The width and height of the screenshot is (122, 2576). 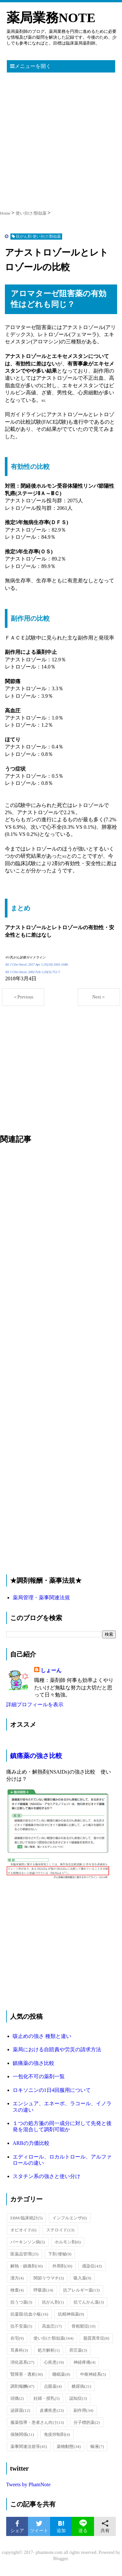 I want to click on 一包化不可の薬剤一覧, so click(x=39, y=2076).